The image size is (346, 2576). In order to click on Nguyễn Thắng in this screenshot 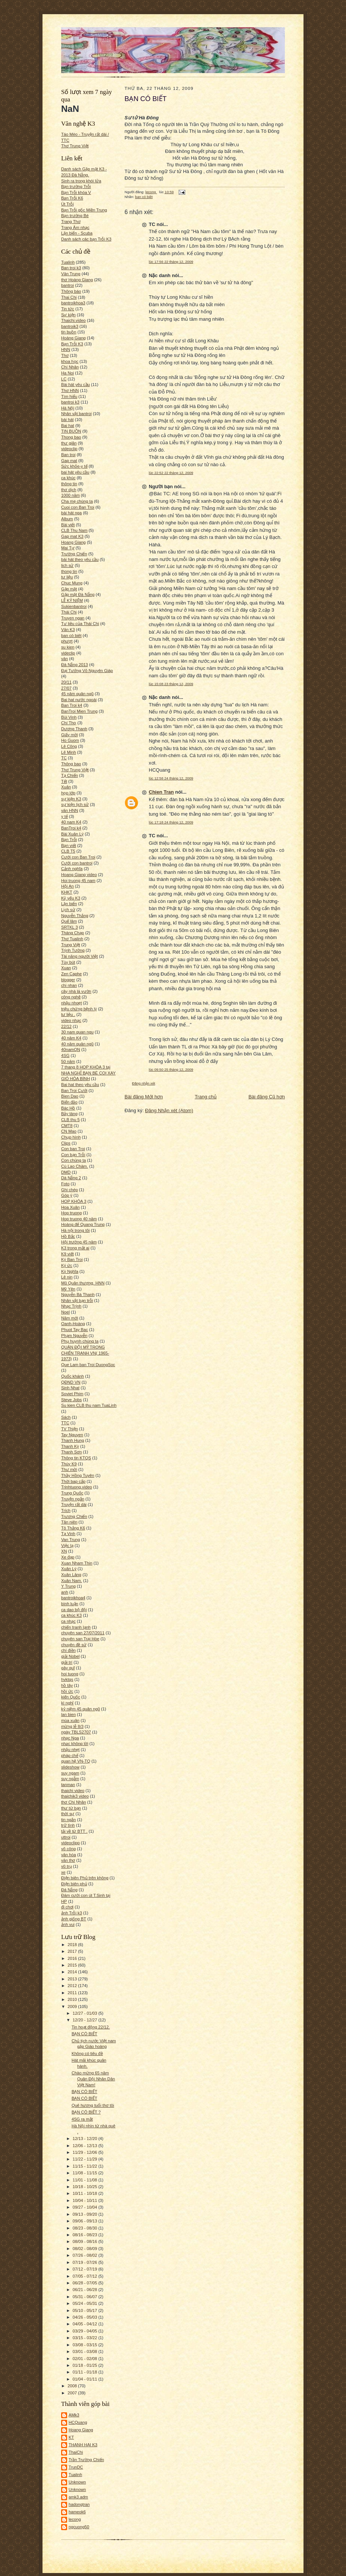, I will do `click(74, 915)`.